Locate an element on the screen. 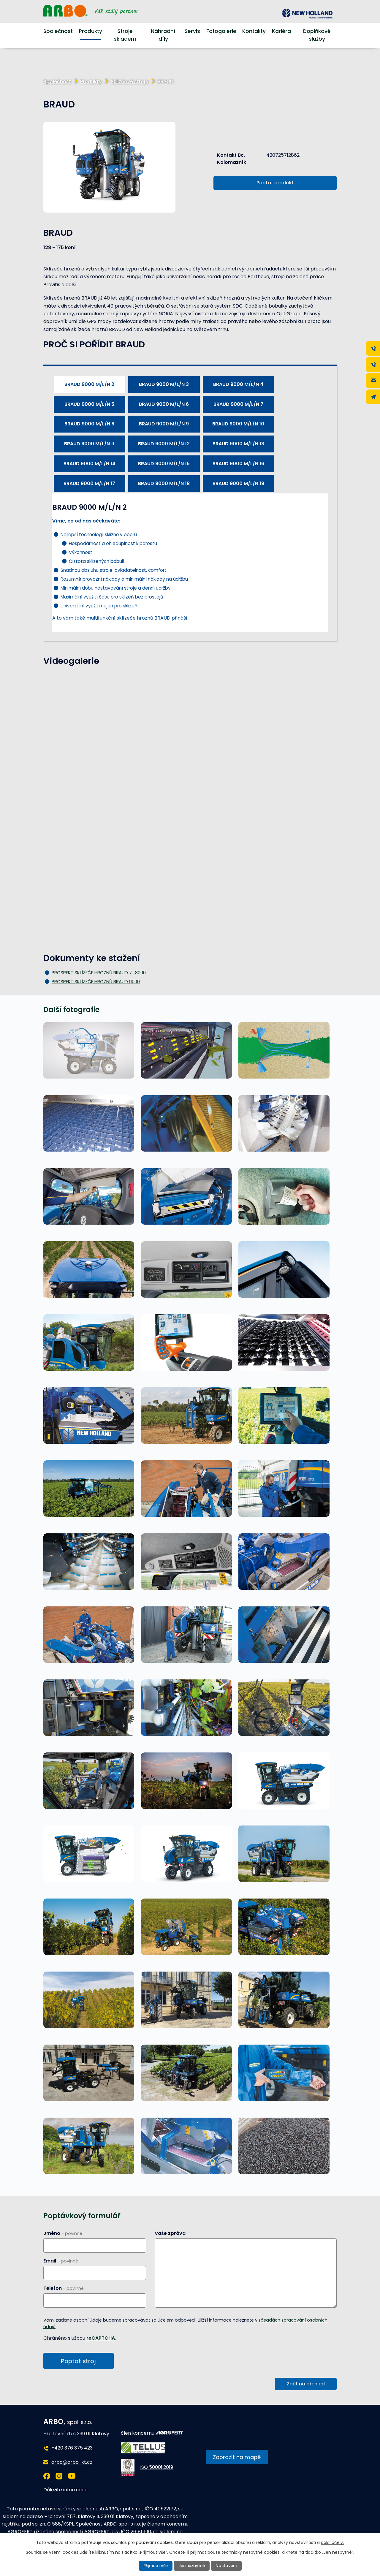  Důležité informace is located at coordinates (65, 2491).